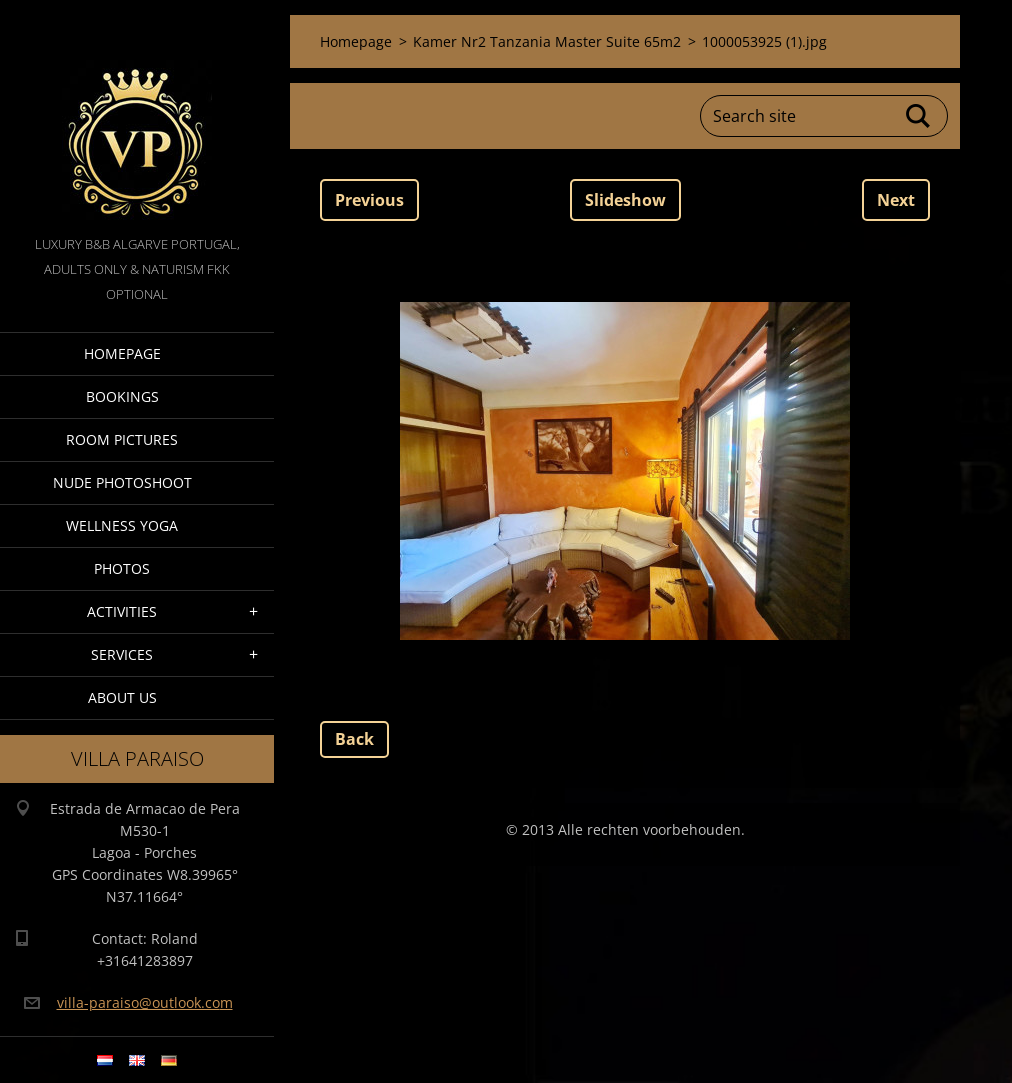 The width and height of the screenshot is (1012, 1083). What do you see at coordinates (369, 200) in the screenshot?
I see `Previous` at bounding box center [369, 200].